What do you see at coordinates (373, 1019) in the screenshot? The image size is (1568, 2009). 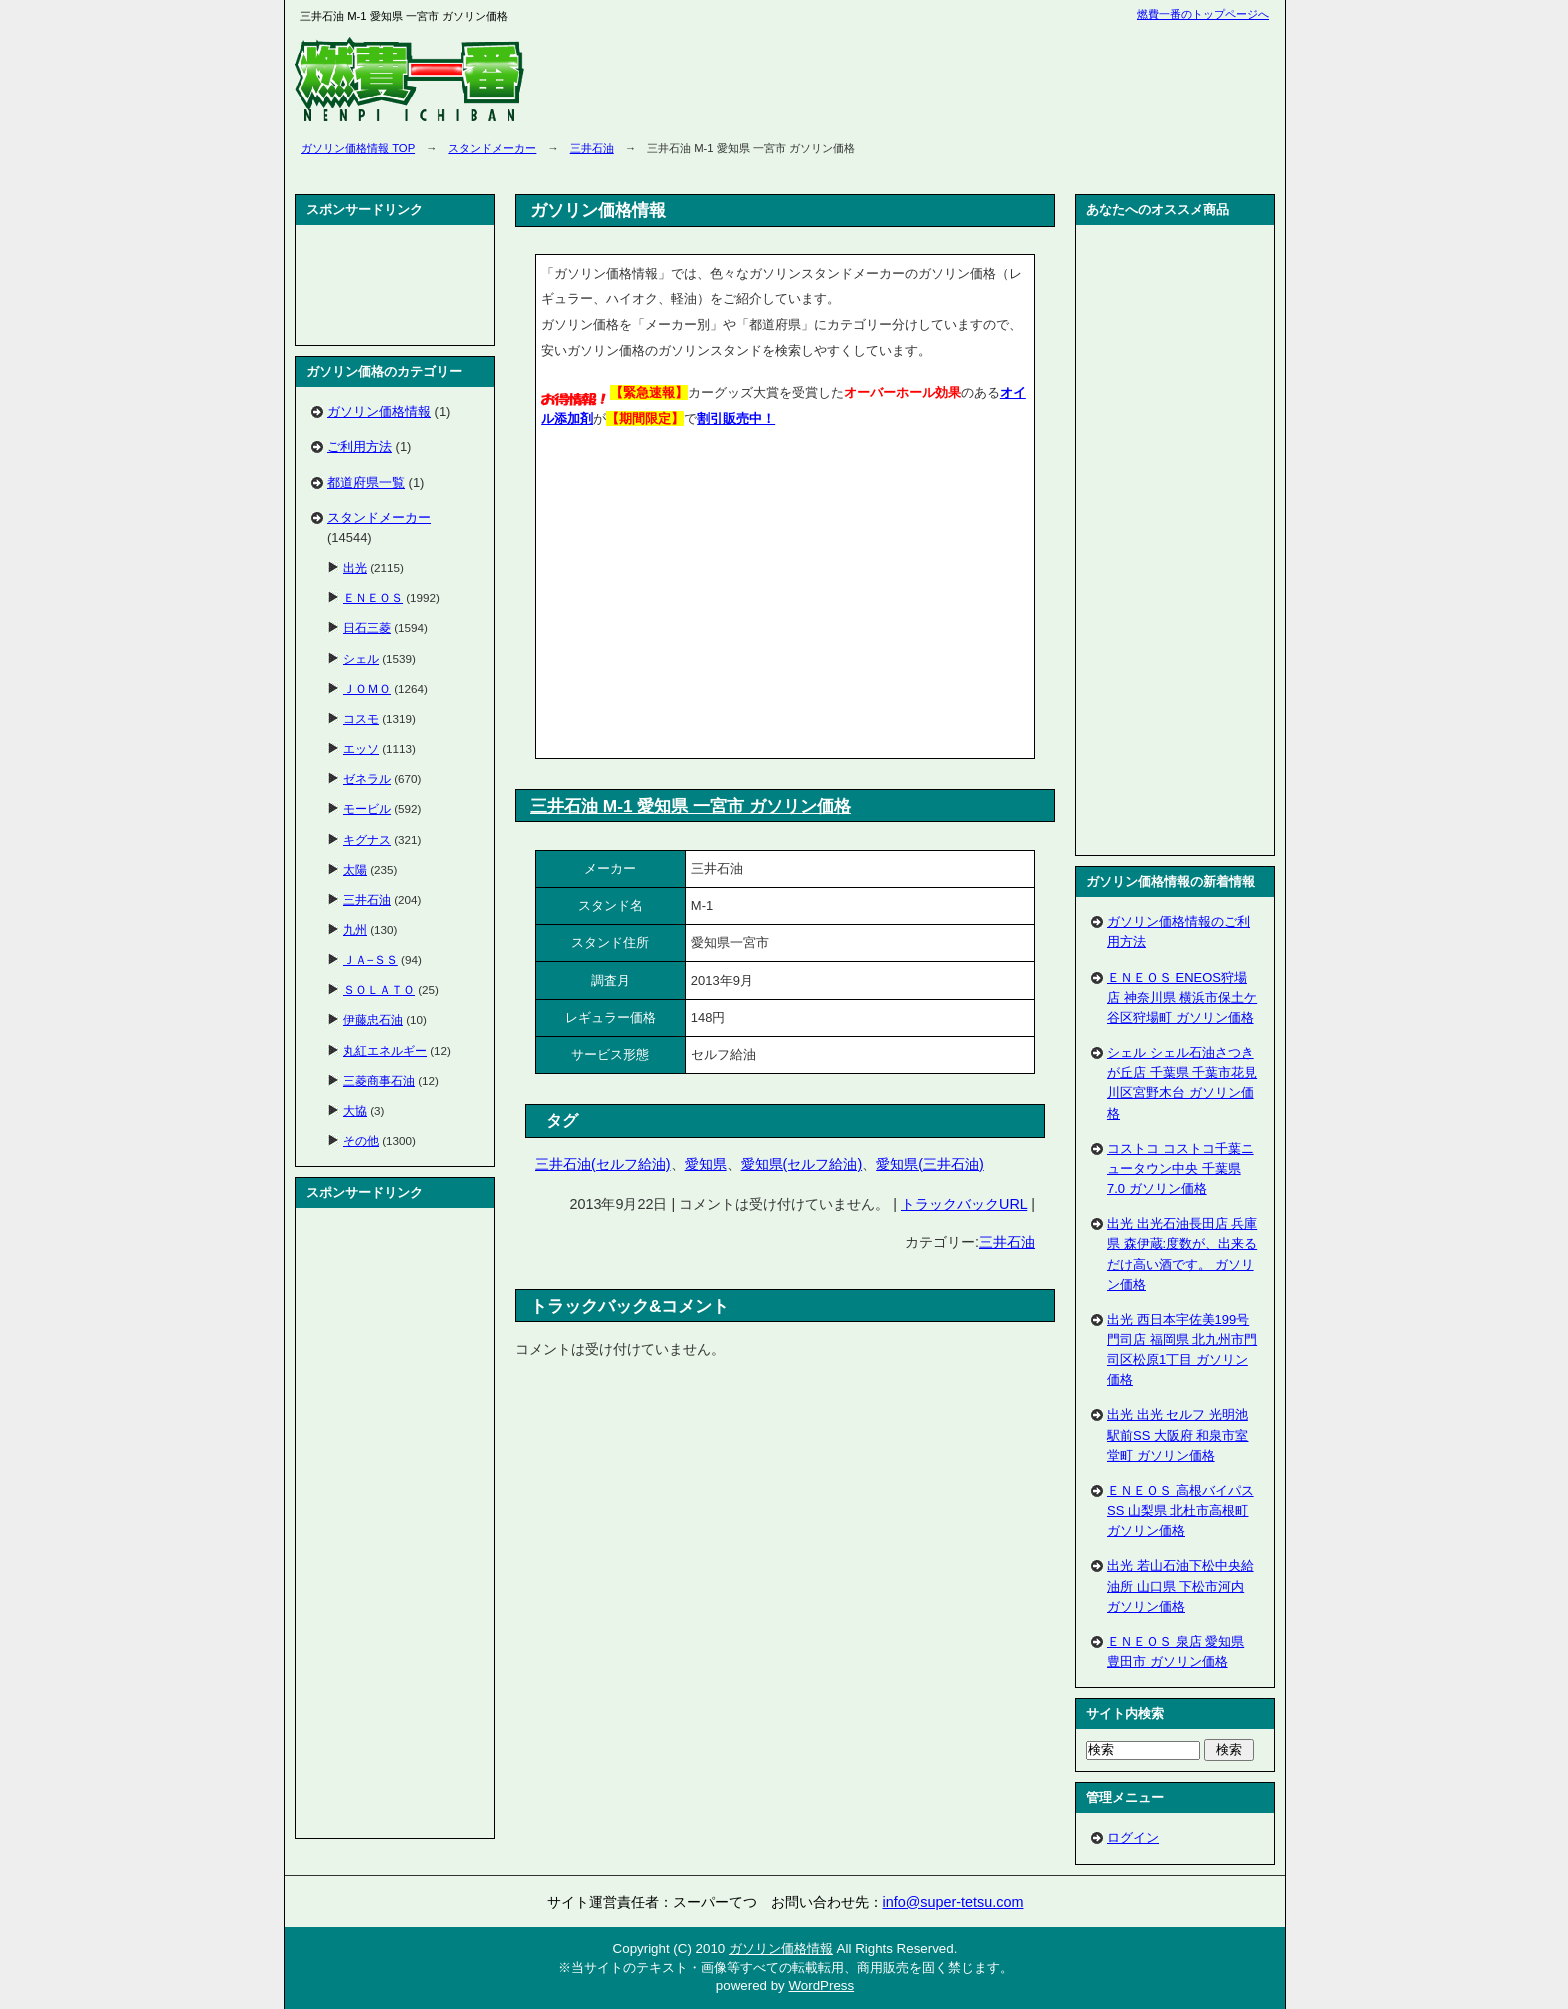 I see `伊藤忠石油` at bounding box center [373, 1019].